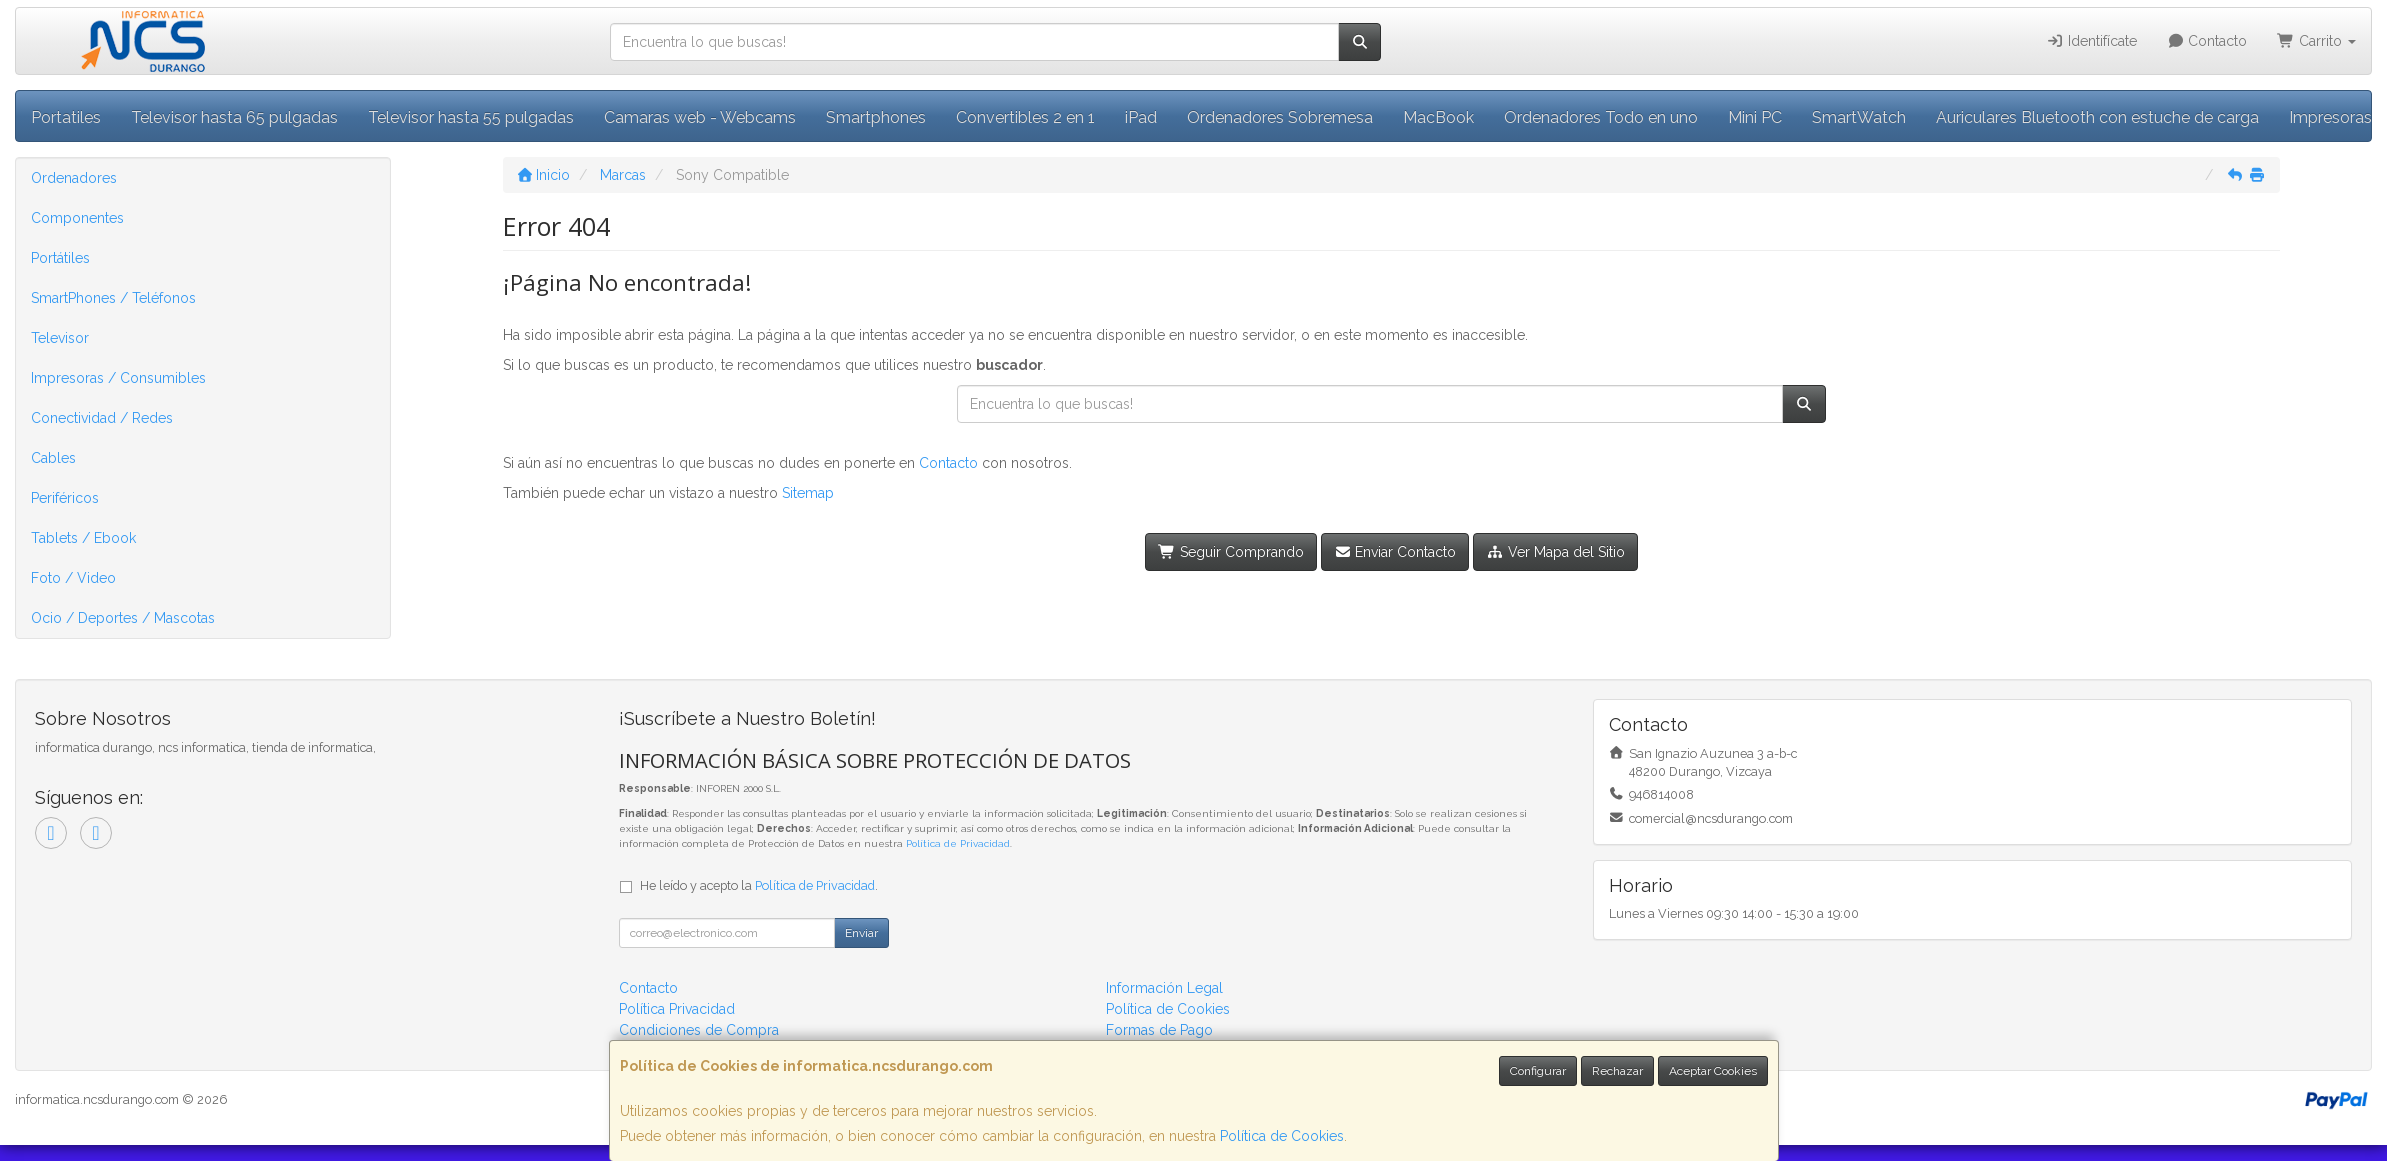  I want to click on Convertibles 2 en 1, so click(1025, 117).